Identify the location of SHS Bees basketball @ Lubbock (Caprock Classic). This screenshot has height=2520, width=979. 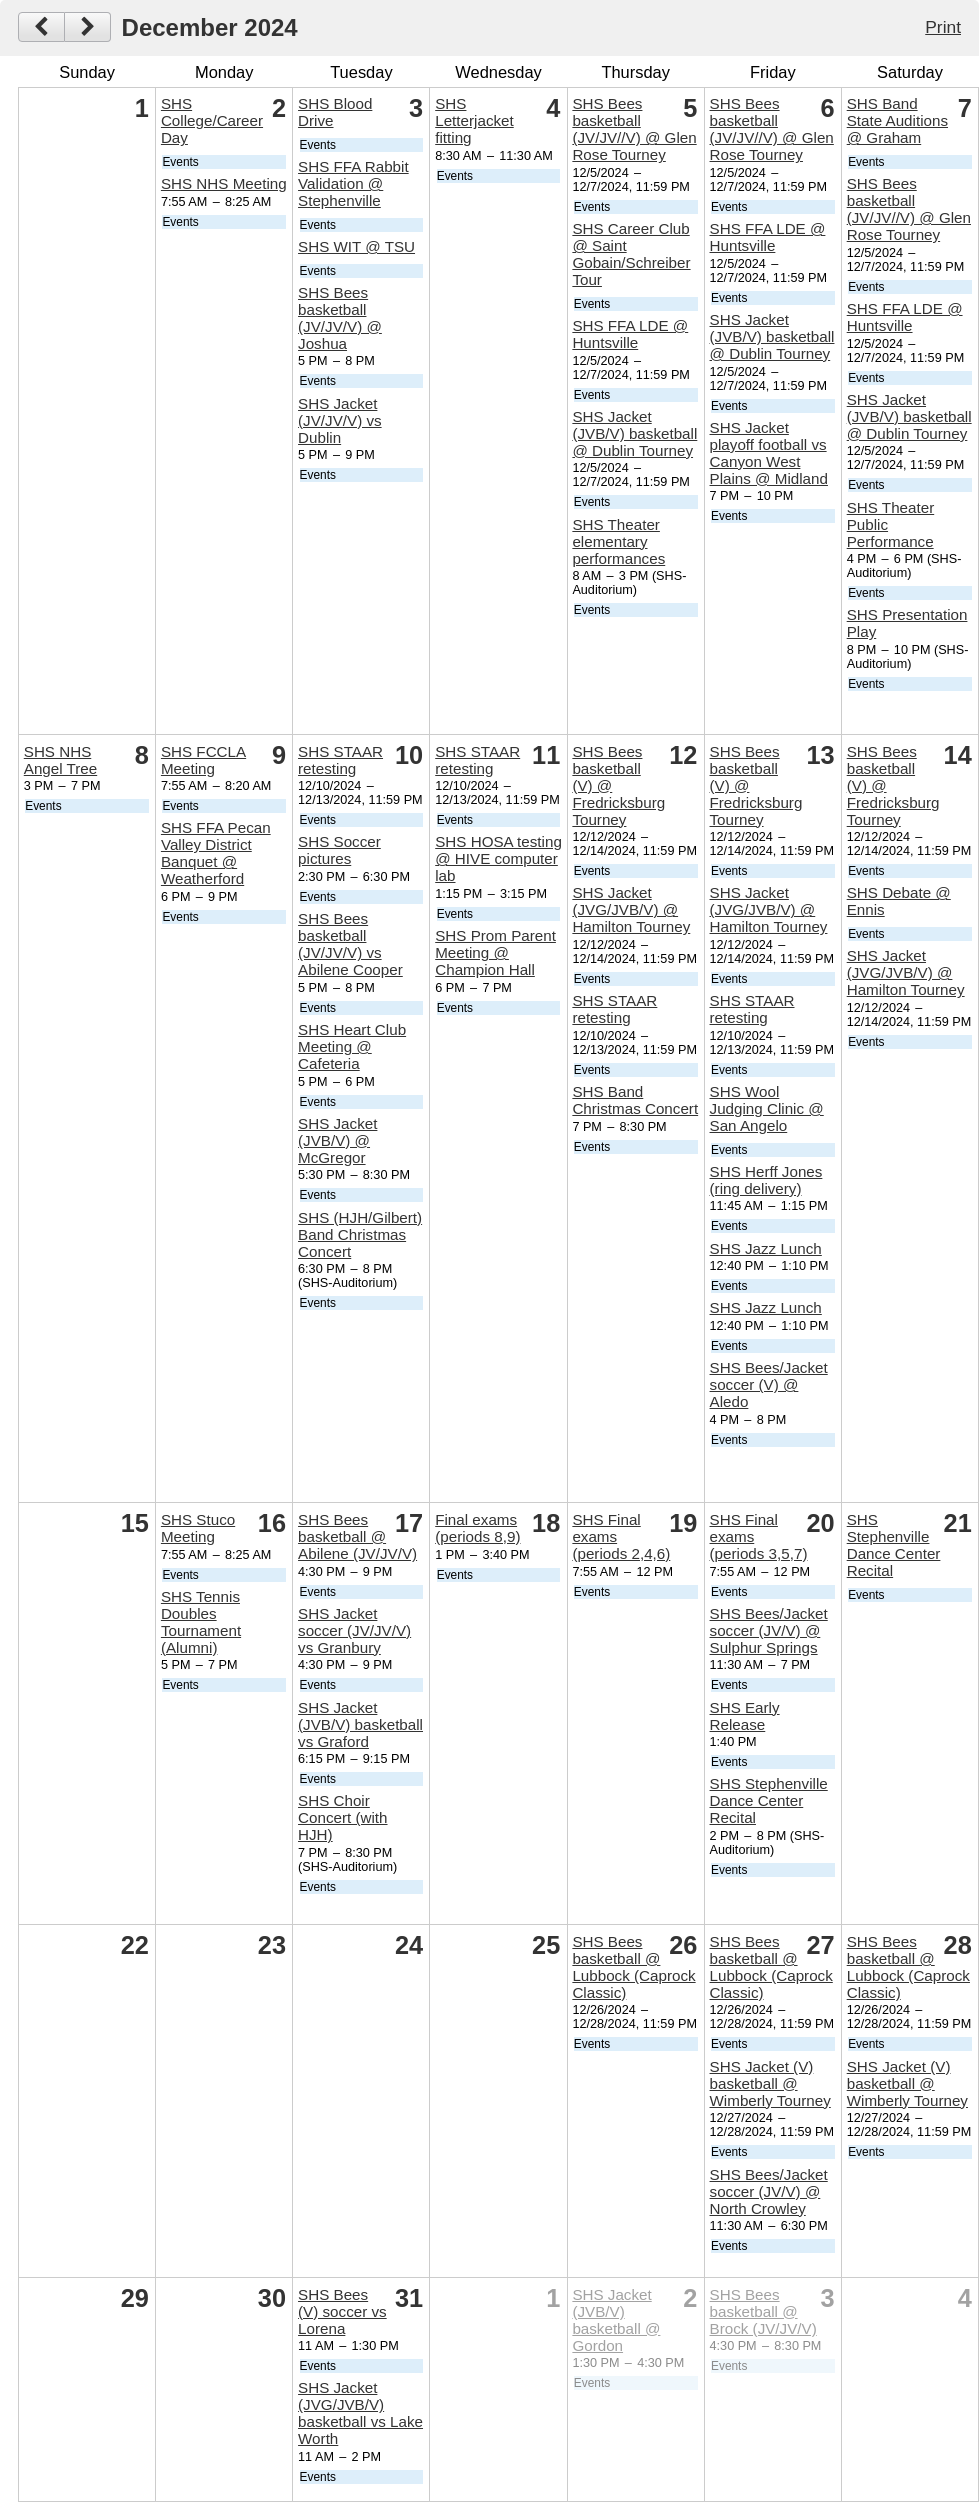
(633, 1967).